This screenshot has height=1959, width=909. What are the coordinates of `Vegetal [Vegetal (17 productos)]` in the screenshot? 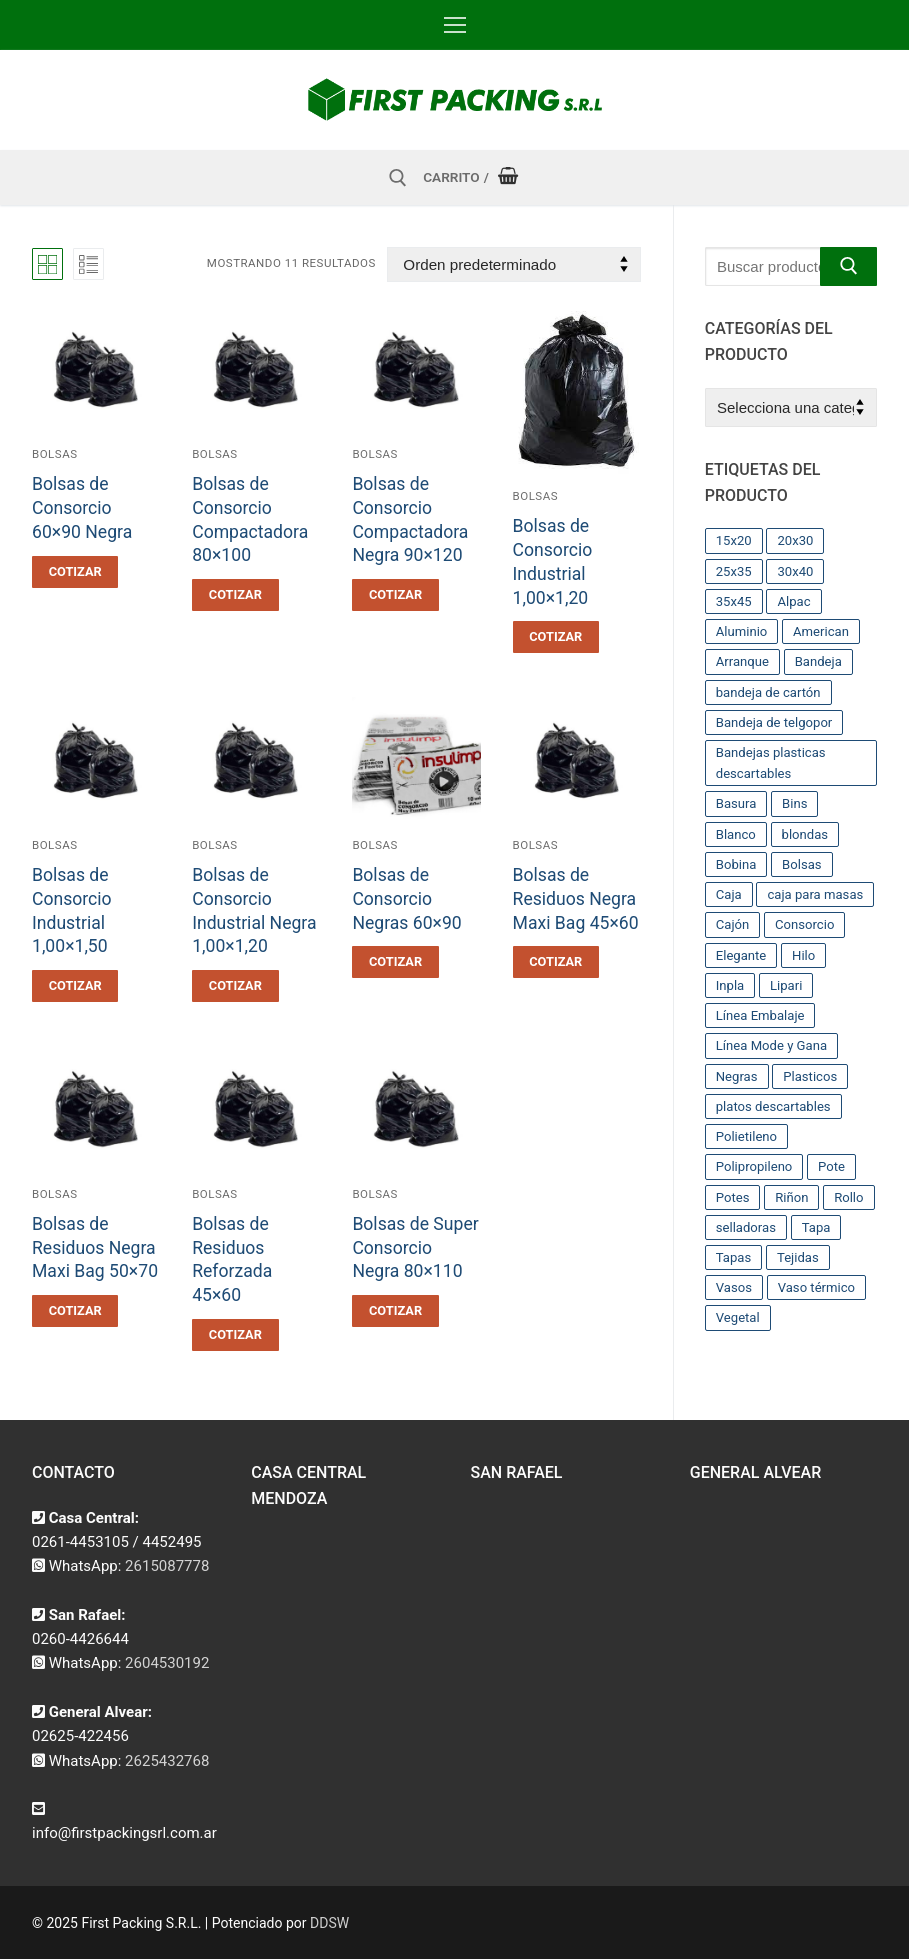 It's located at (738, 1317).